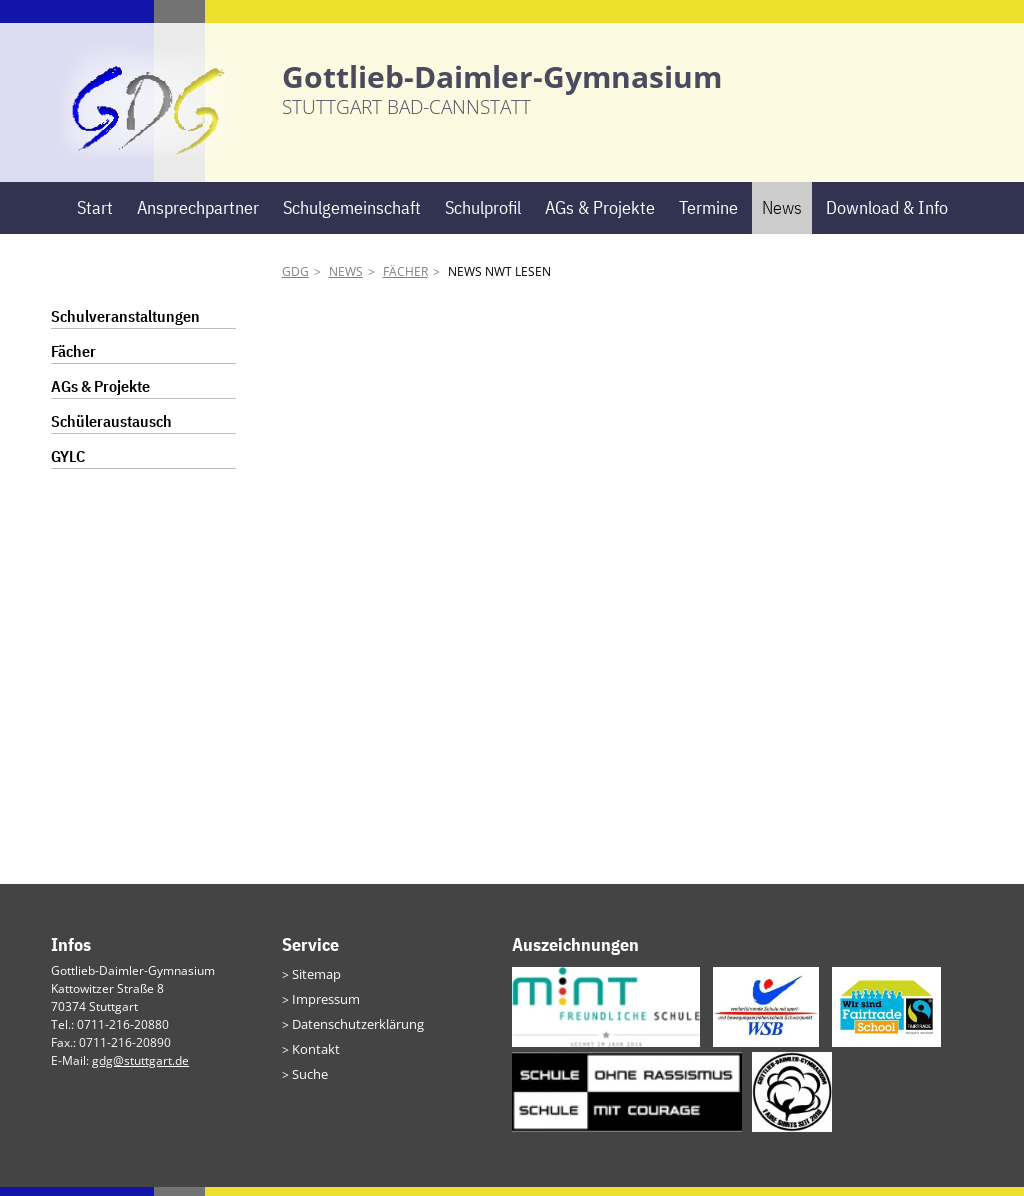 This screenshot has width=1024, height=1196. Describe the element at coordinates (483, 216) in the screenshot. I see `Schulprofil` at that location.